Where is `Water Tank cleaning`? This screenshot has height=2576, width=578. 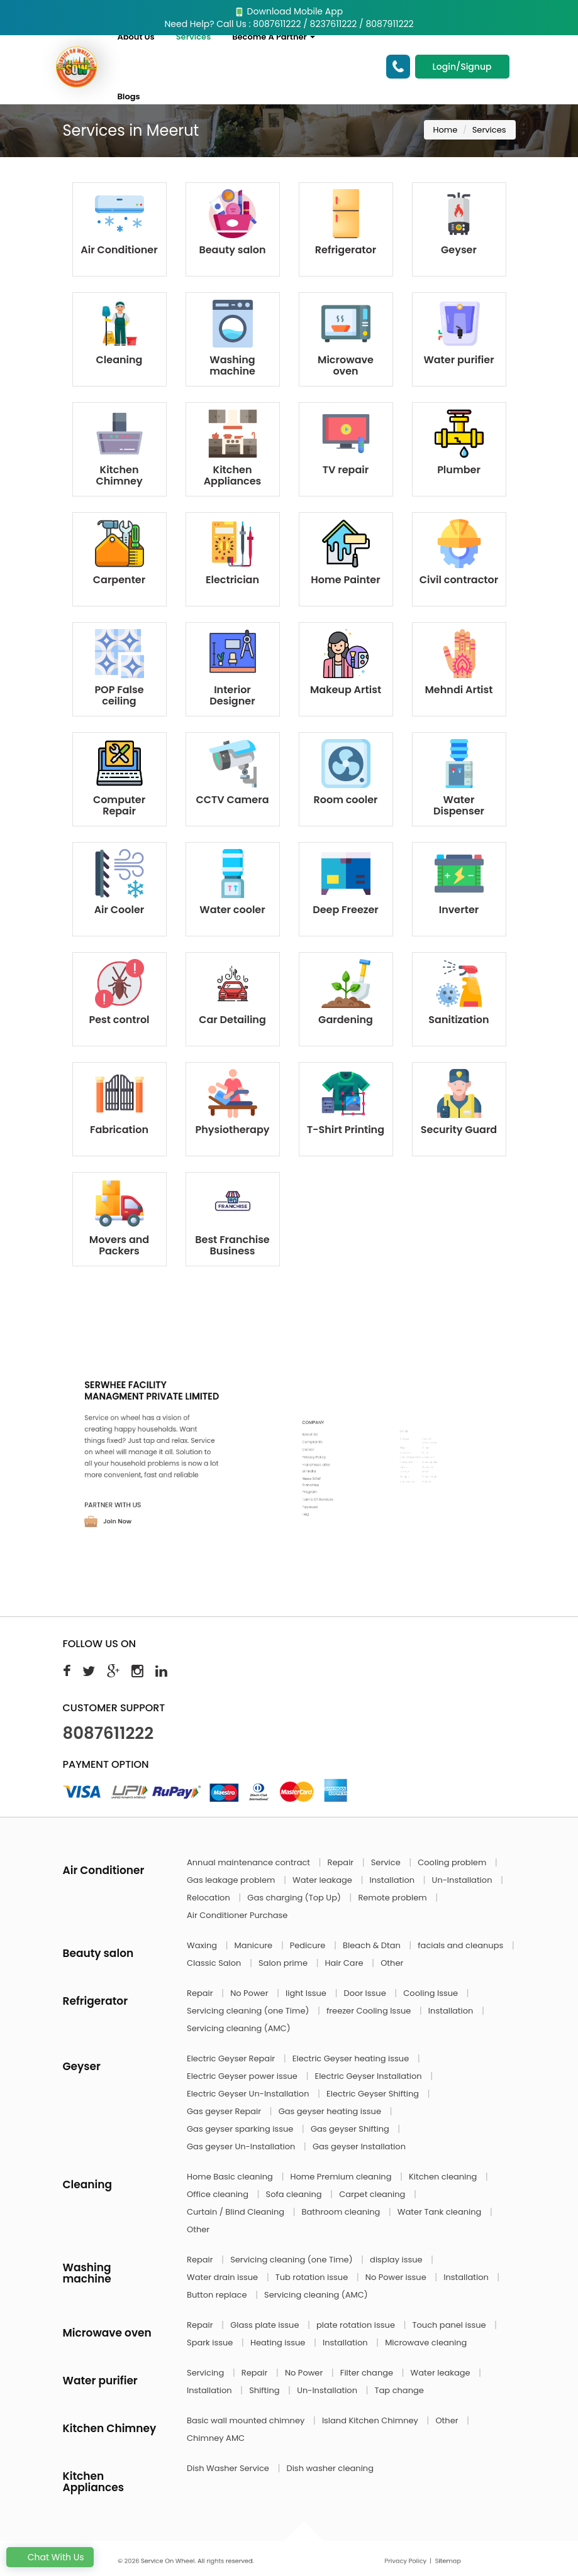
Water Tank cleaning is located at coordinates (440, 2212).